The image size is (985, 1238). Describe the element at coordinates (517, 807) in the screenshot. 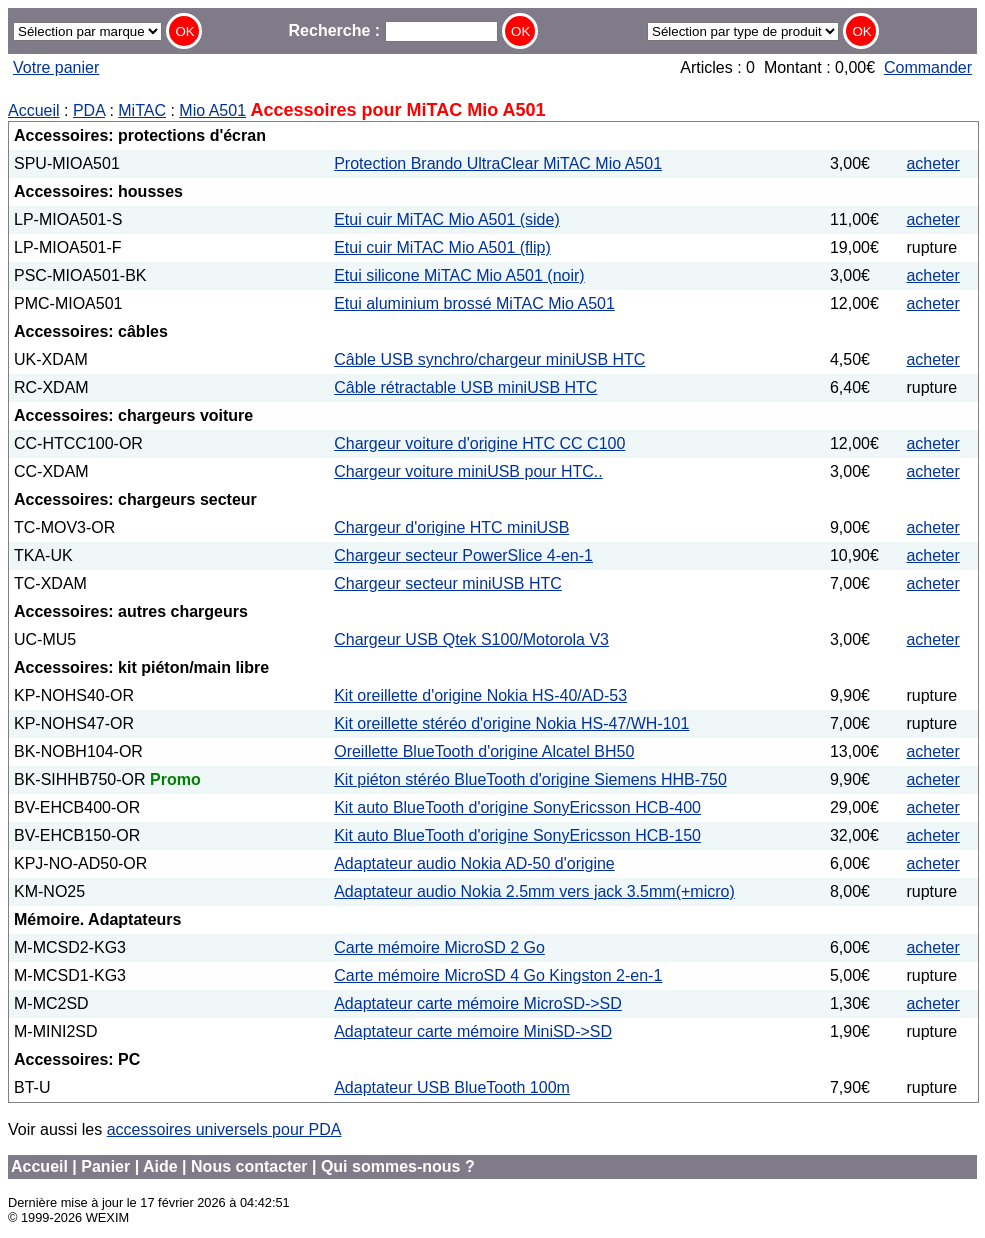

I see `Kit auto BlueTooth d'origine SonyEricsson HCB-400` at that location.